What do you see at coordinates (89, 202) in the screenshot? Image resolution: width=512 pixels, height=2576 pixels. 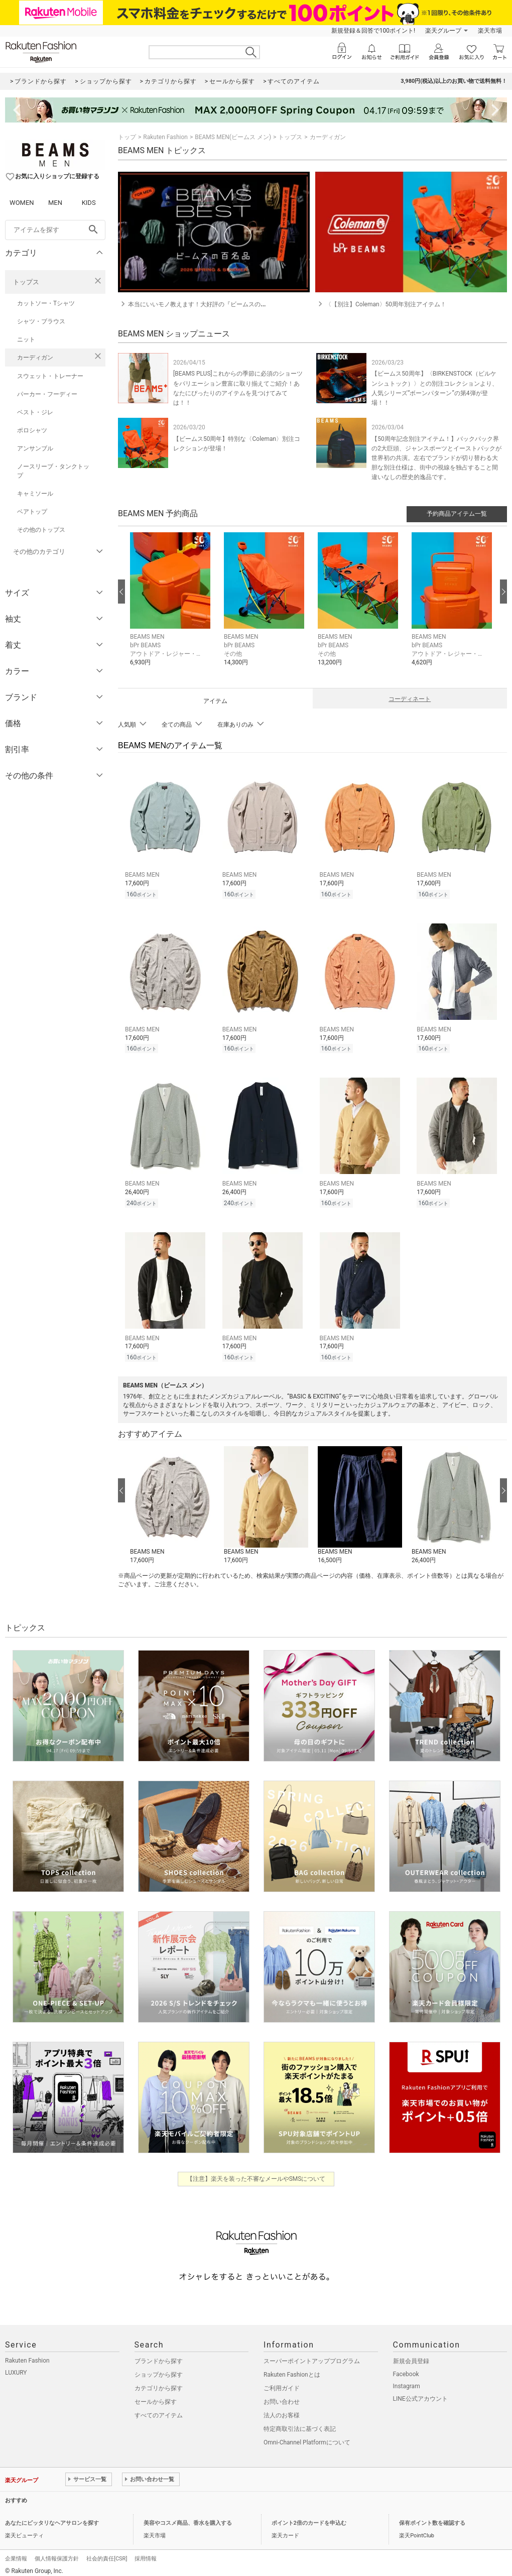 I see `KIDS` at bounding box center [89, 202].